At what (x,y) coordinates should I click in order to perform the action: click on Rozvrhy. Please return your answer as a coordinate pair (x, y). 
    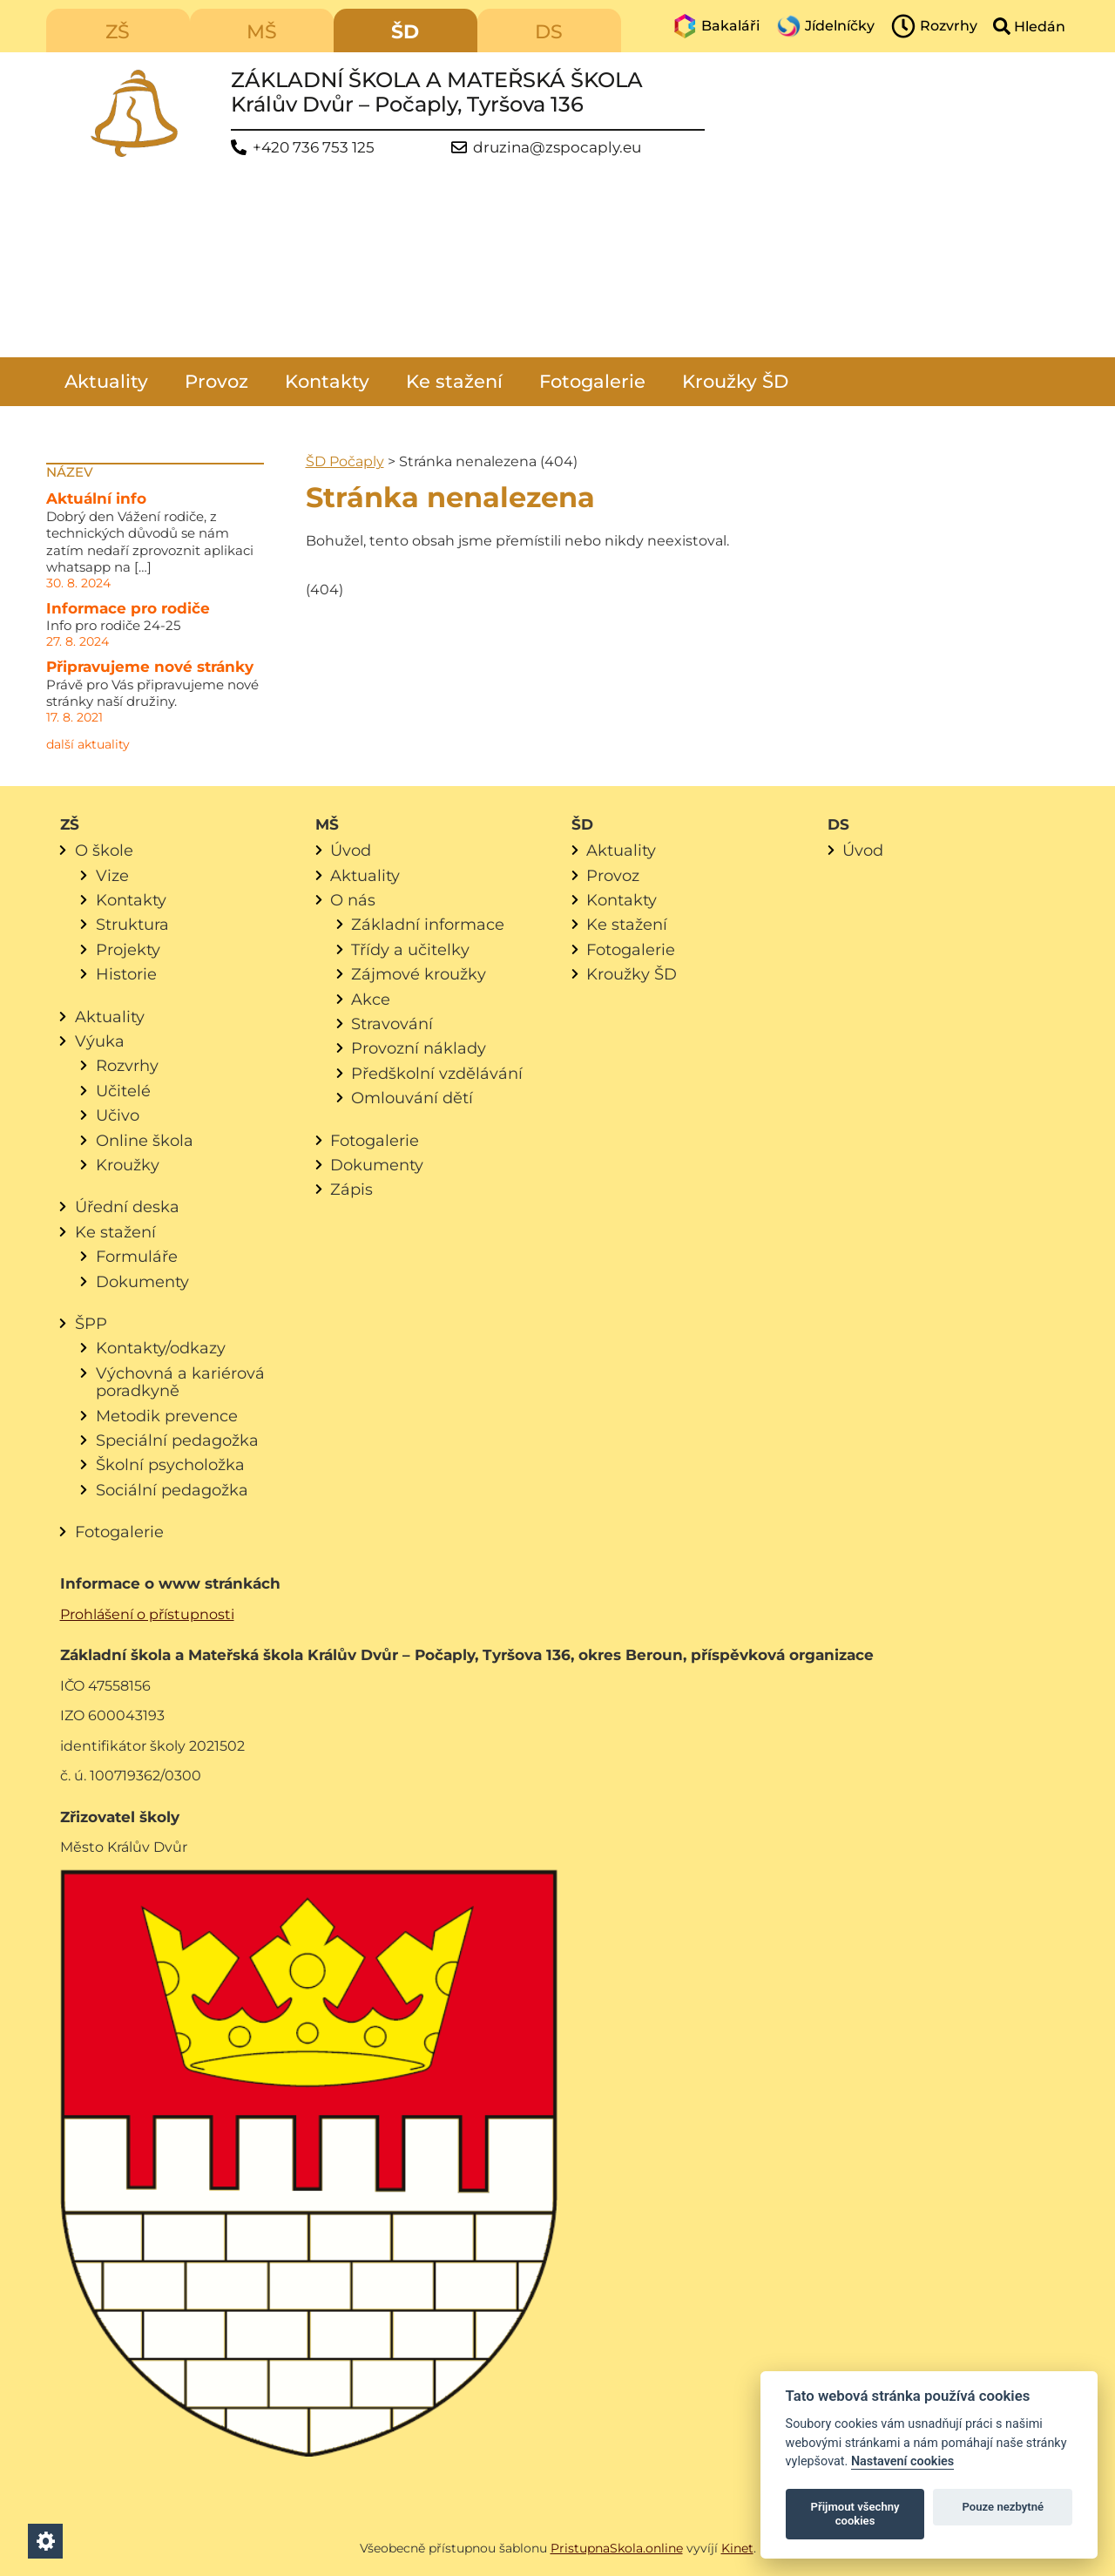
    Looking at the image, I should click on (127, 1065).